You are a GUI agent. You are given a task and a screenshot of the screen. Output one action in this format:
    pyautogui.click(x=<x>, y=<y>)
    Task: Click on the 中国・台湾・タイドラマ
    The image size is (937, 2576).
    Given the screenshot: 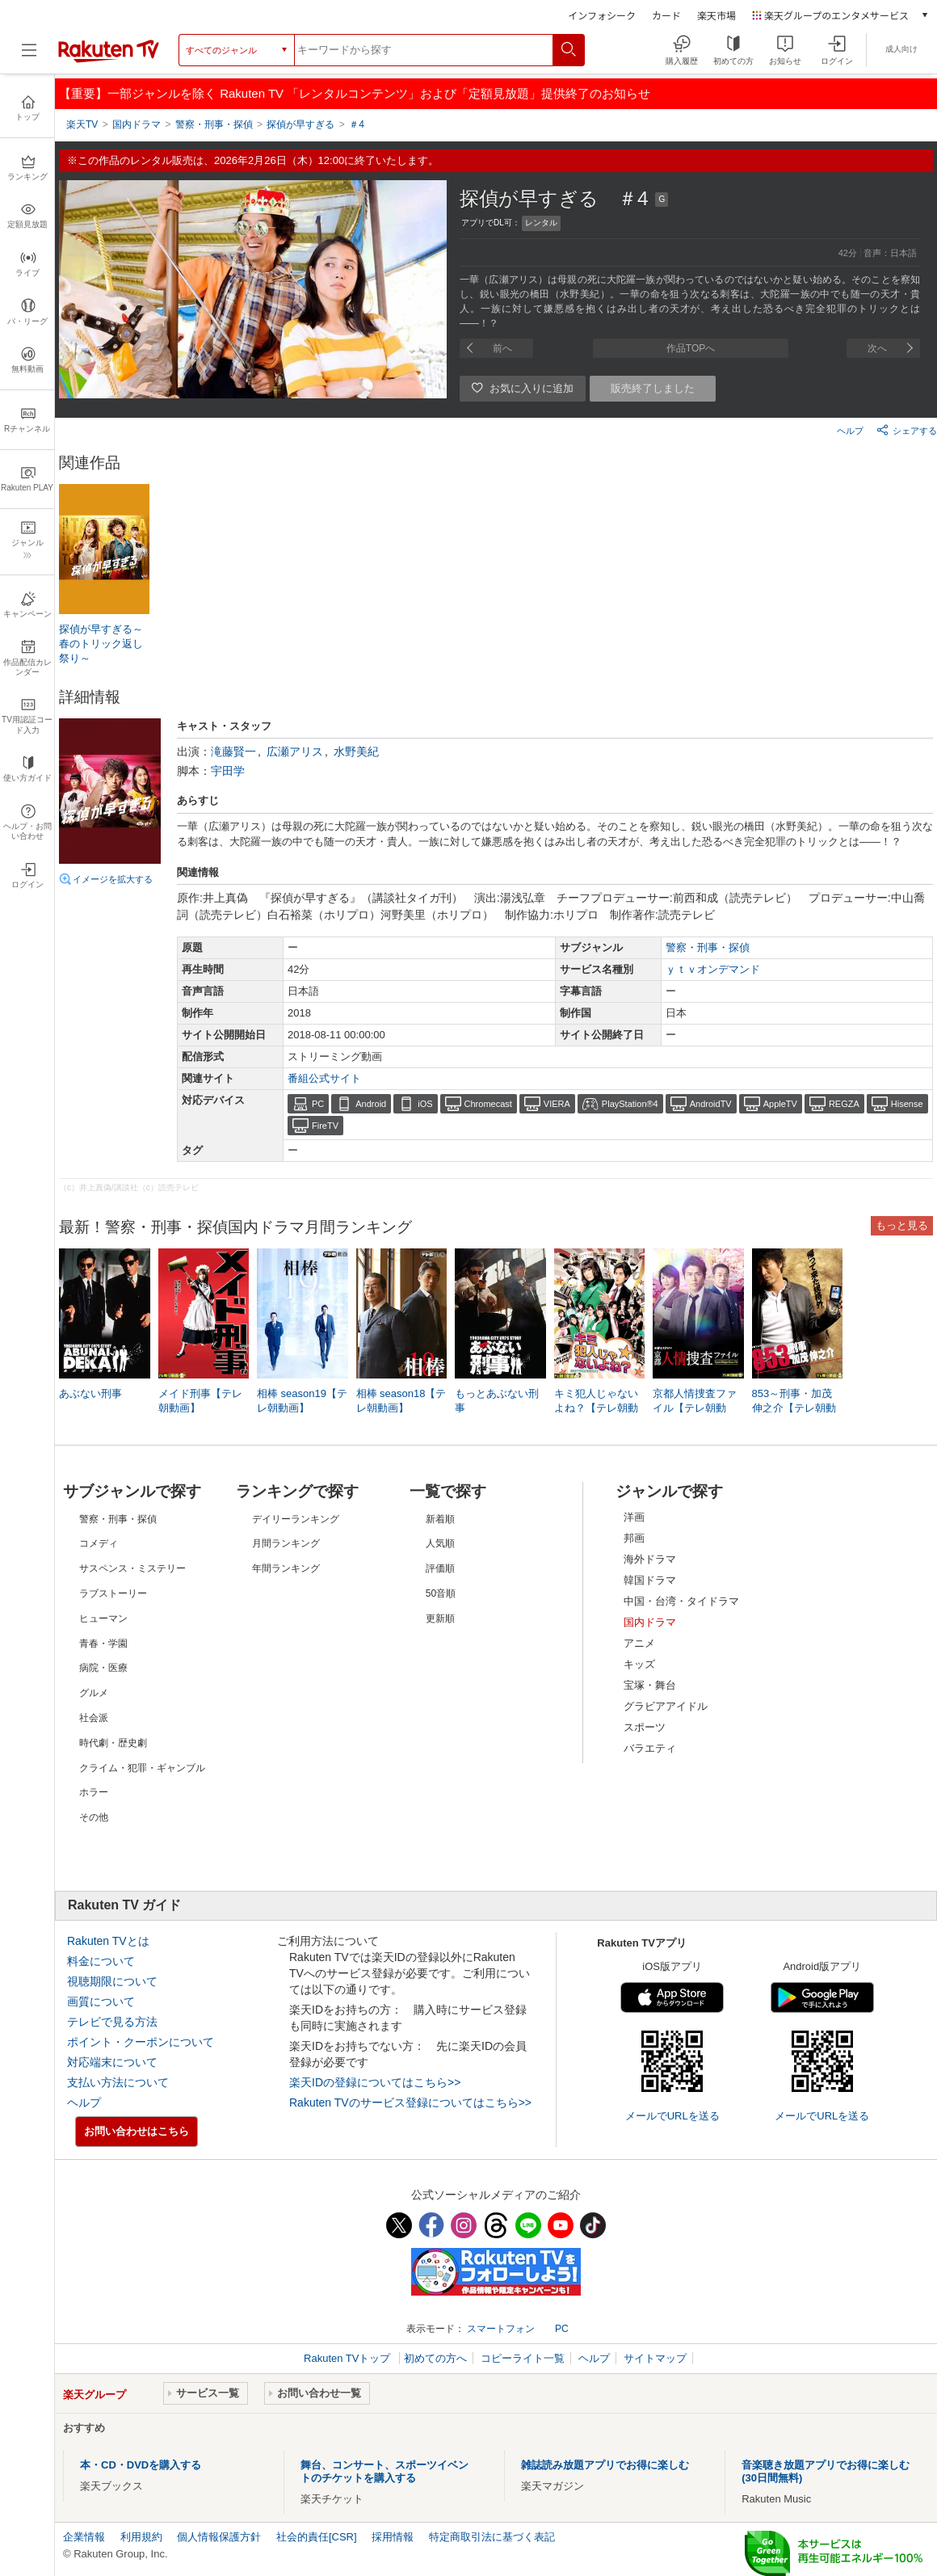 What is the action you would take?
    pyautogui.click(x=681, y=1601)
    